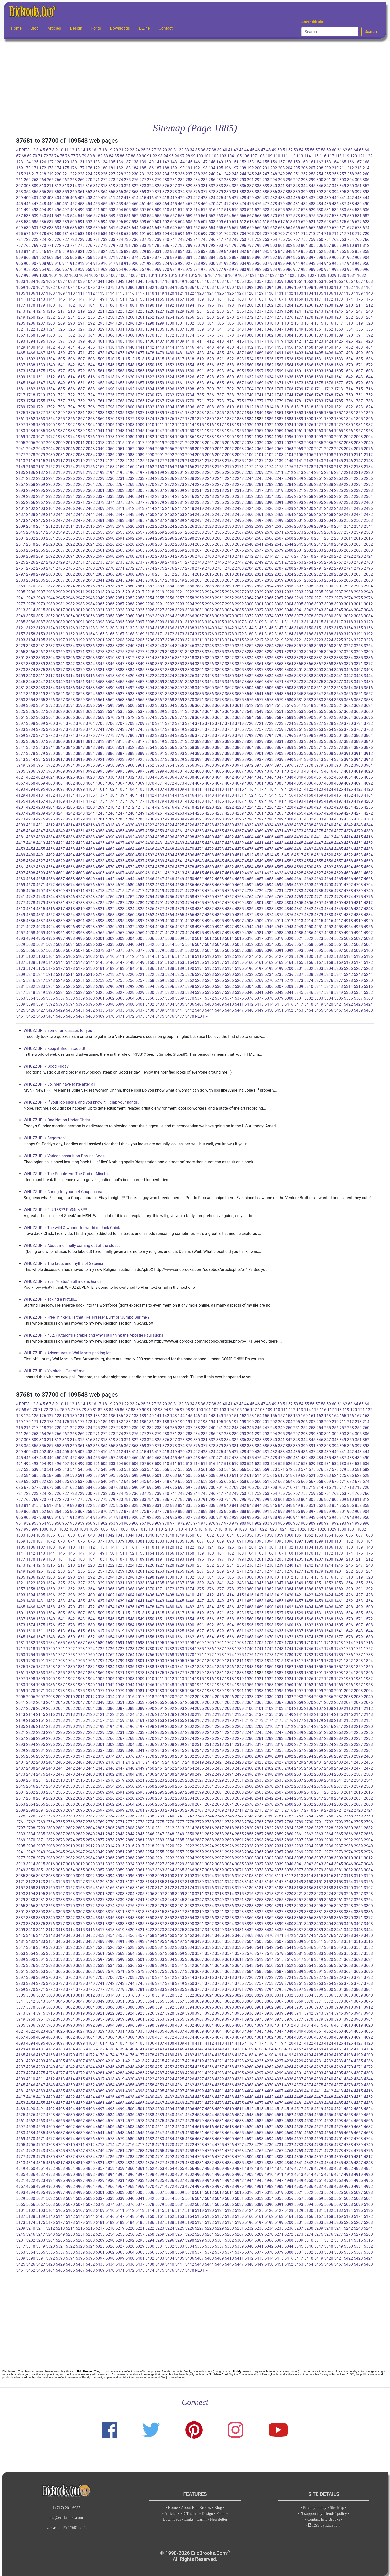 This screenshot has height=2576, width=390. What do you see at coordinates (249, 902) in the screenshot?
I see `4800` at bounding box center [249, 902].